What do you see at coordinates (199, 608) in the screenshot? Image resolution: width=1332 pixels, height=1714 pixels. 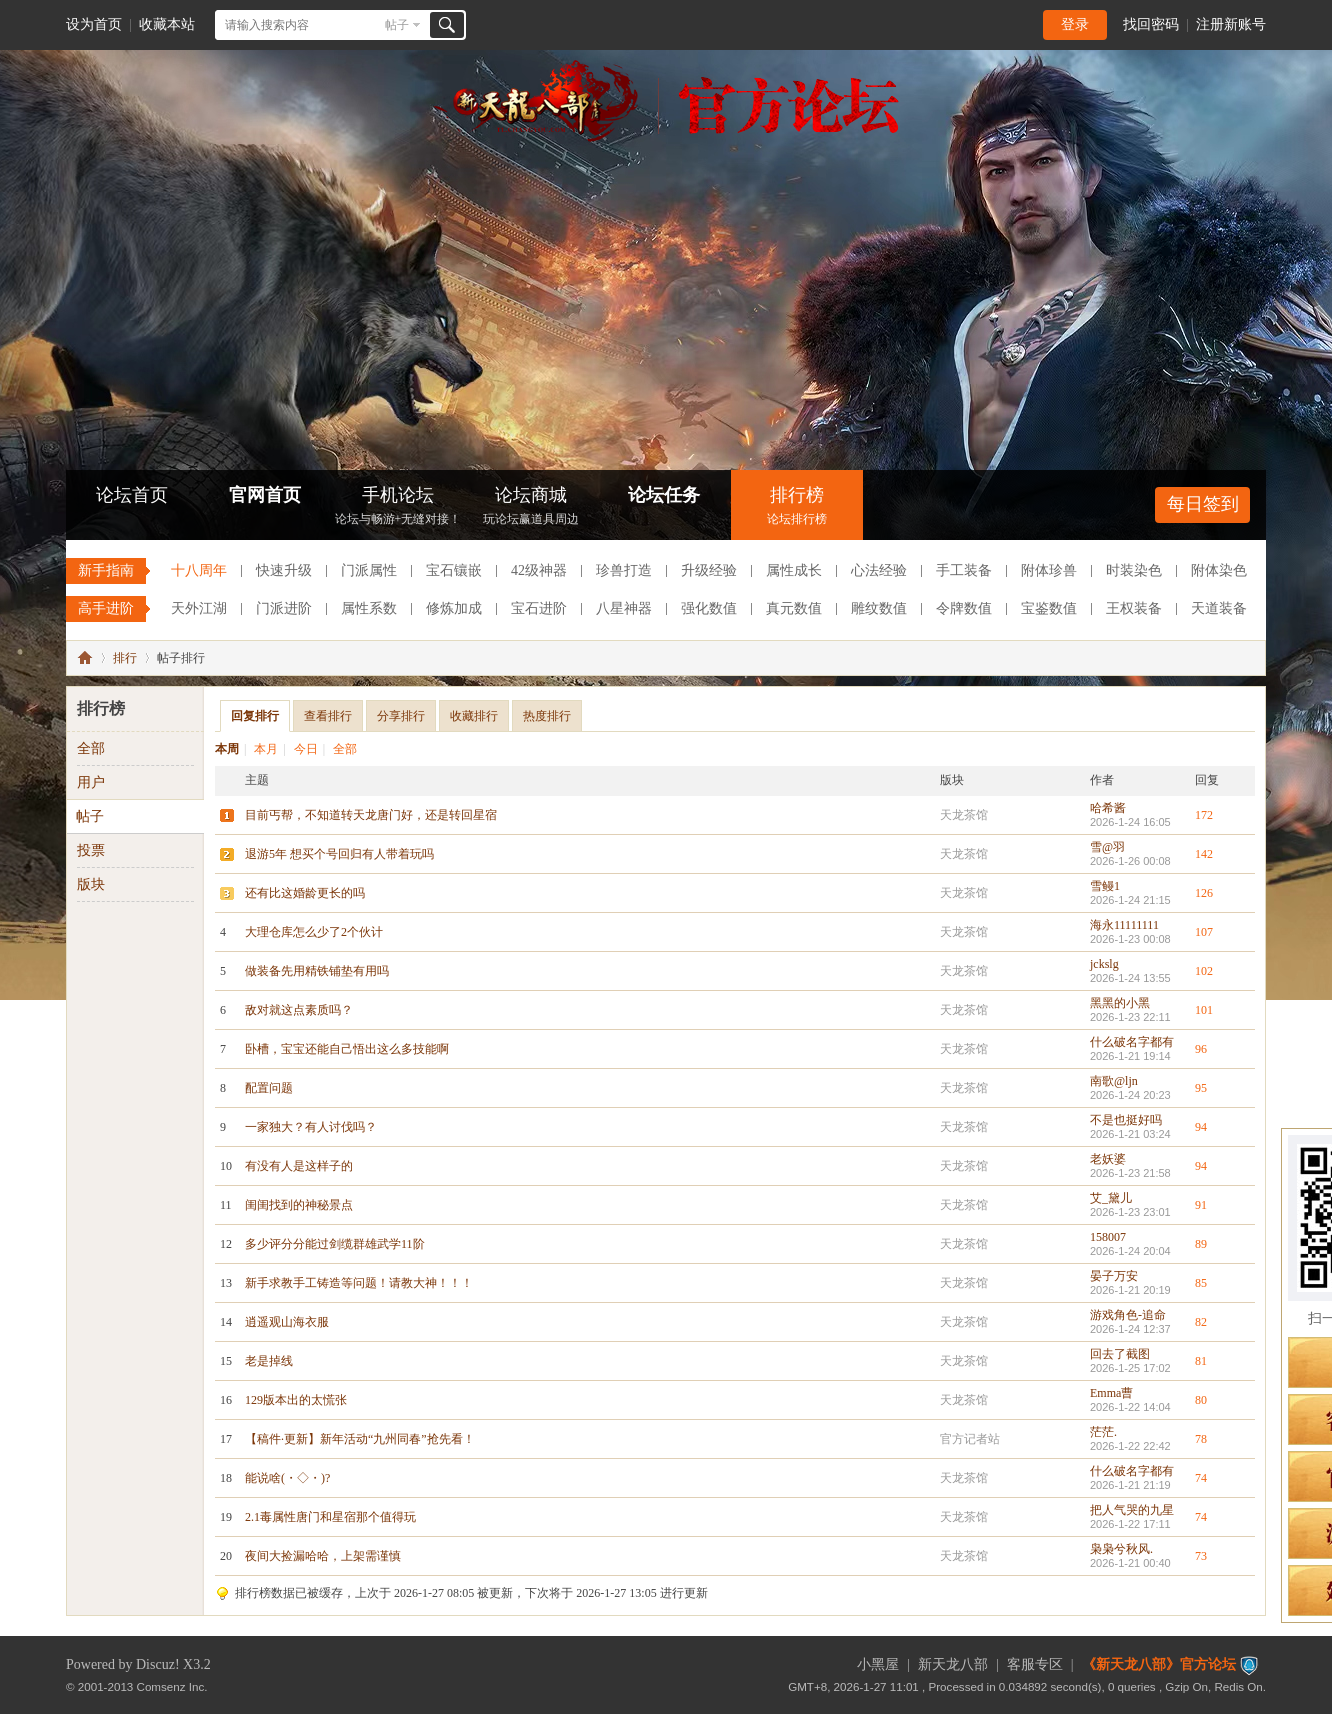 I see `天外江湖` at bounding box center [199, 608].